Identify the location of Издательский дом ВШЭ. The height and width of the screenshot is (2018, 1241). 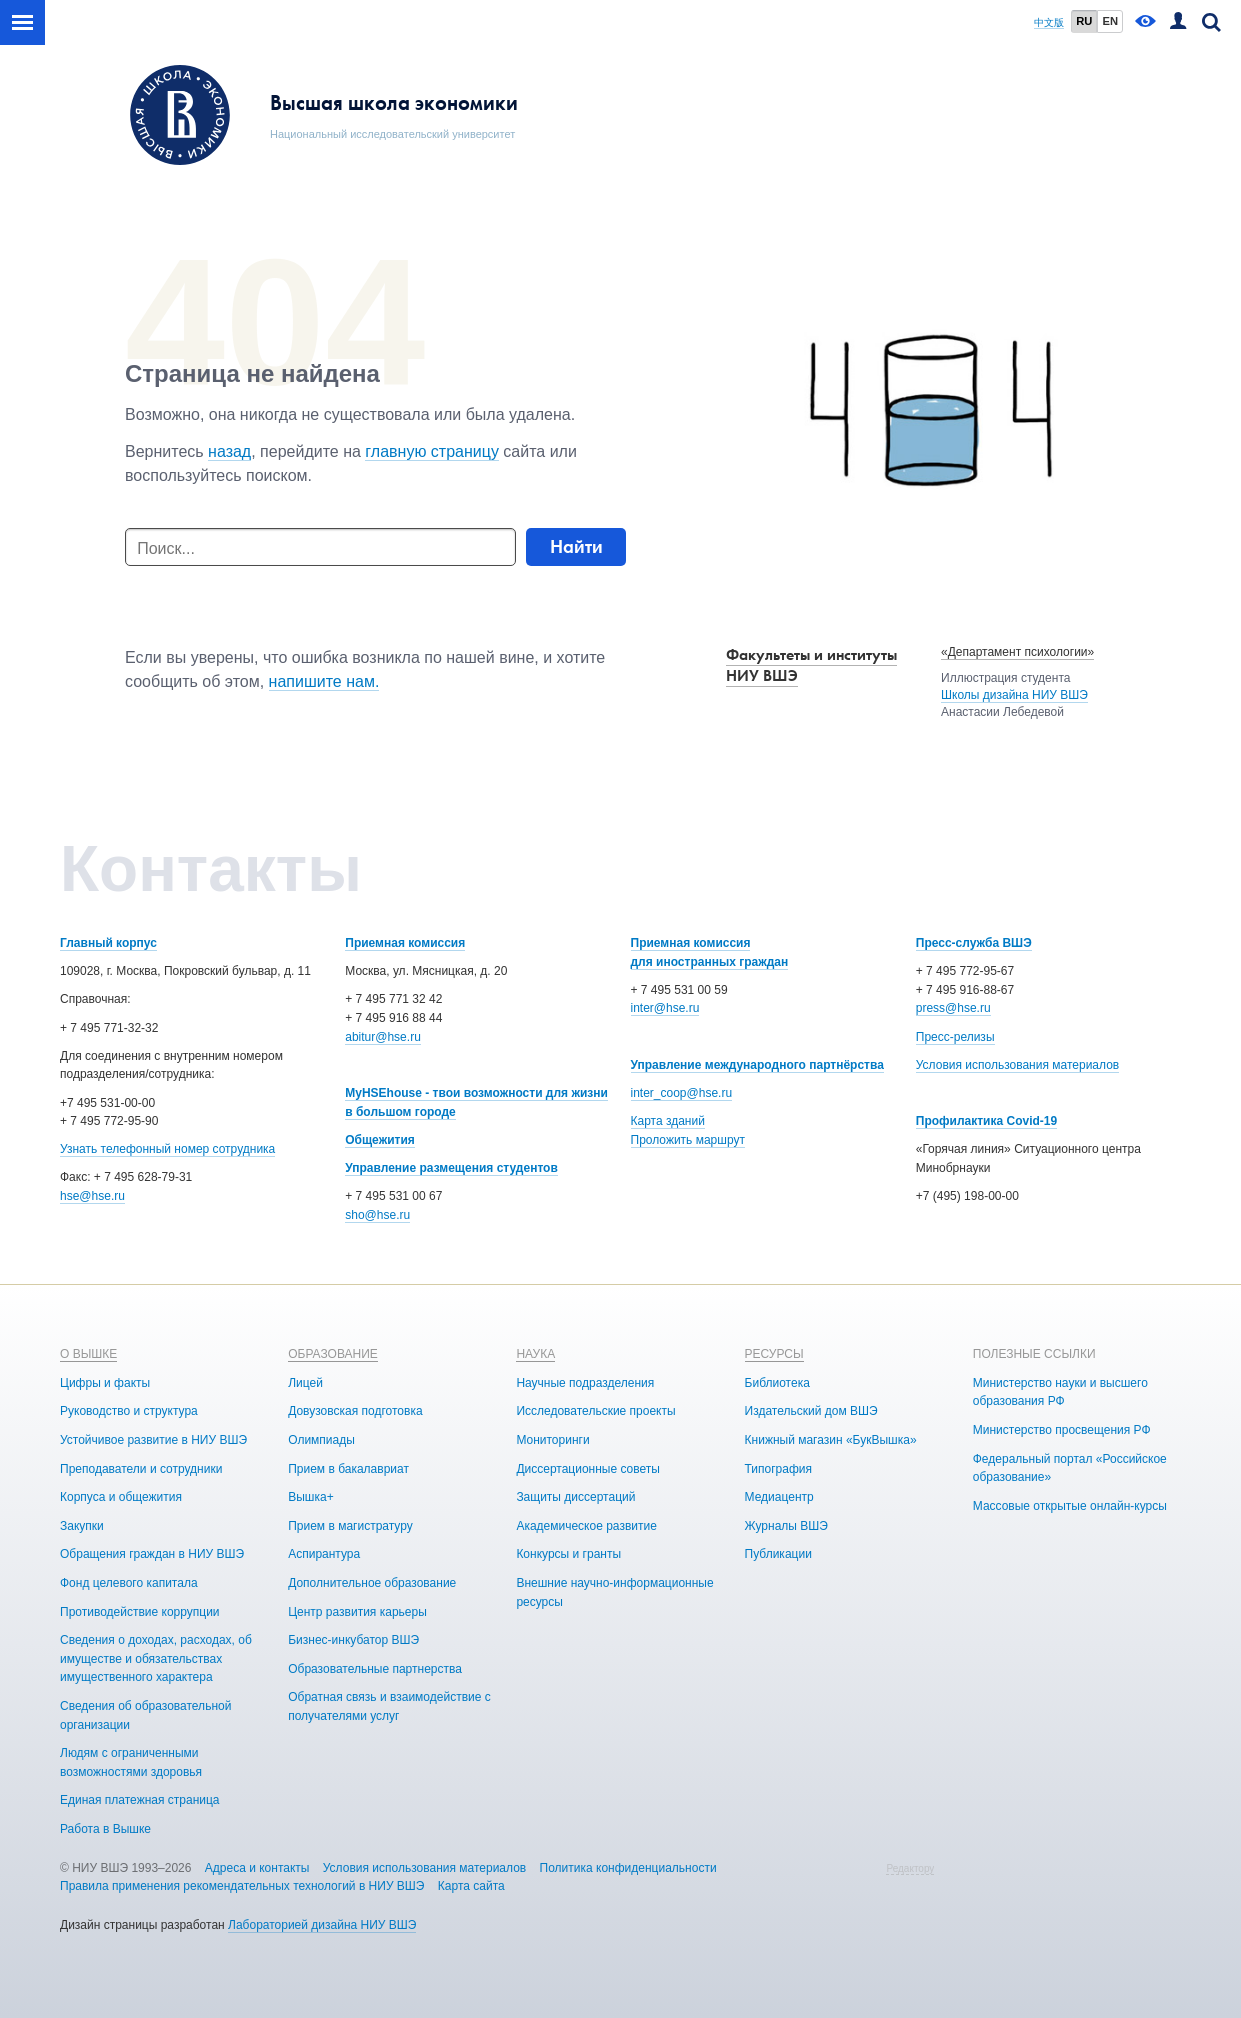
(811, 1411).